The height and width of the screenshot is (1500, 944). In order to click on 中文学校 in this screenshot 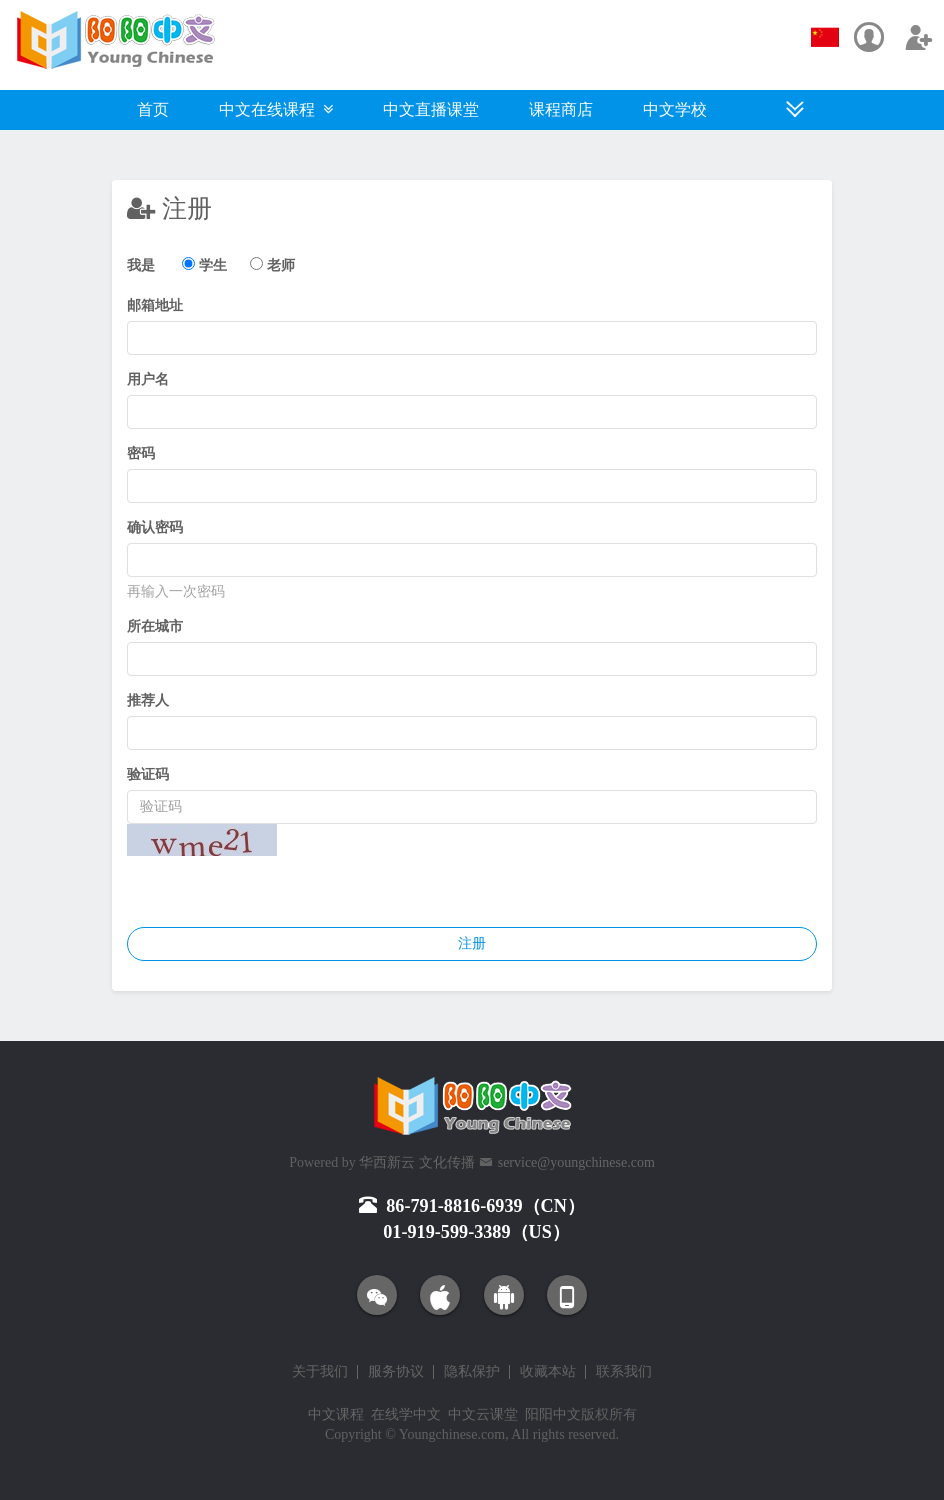, I will do `click(675, 109)`.